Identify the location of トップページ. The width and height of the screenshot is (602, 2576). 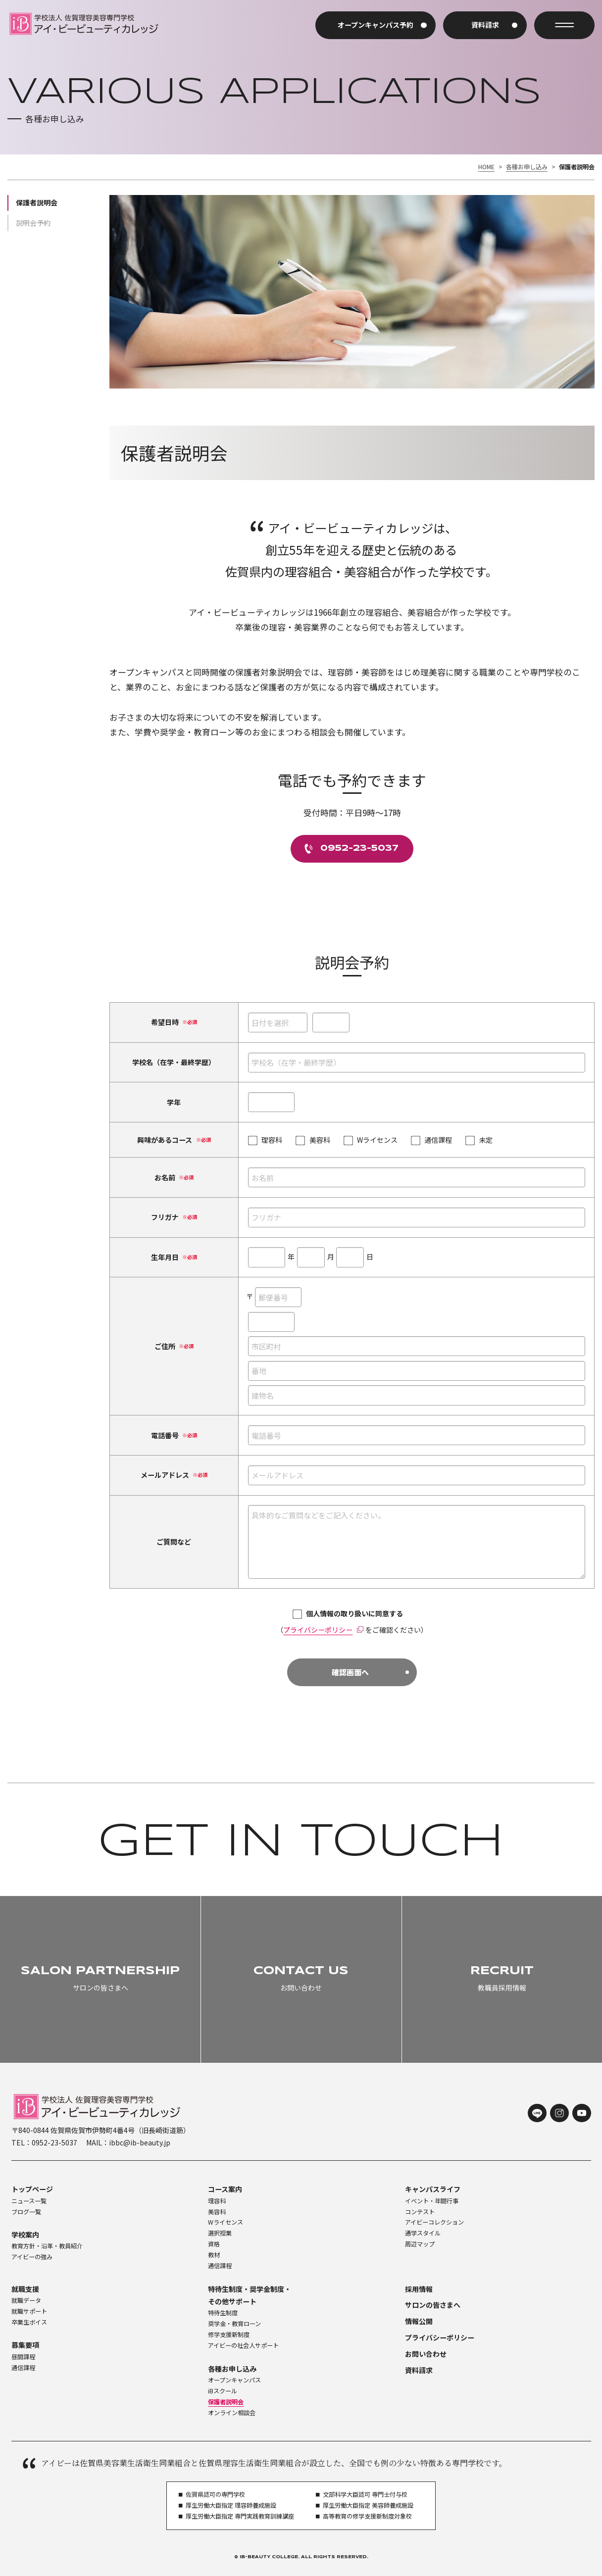
(32, 2189).